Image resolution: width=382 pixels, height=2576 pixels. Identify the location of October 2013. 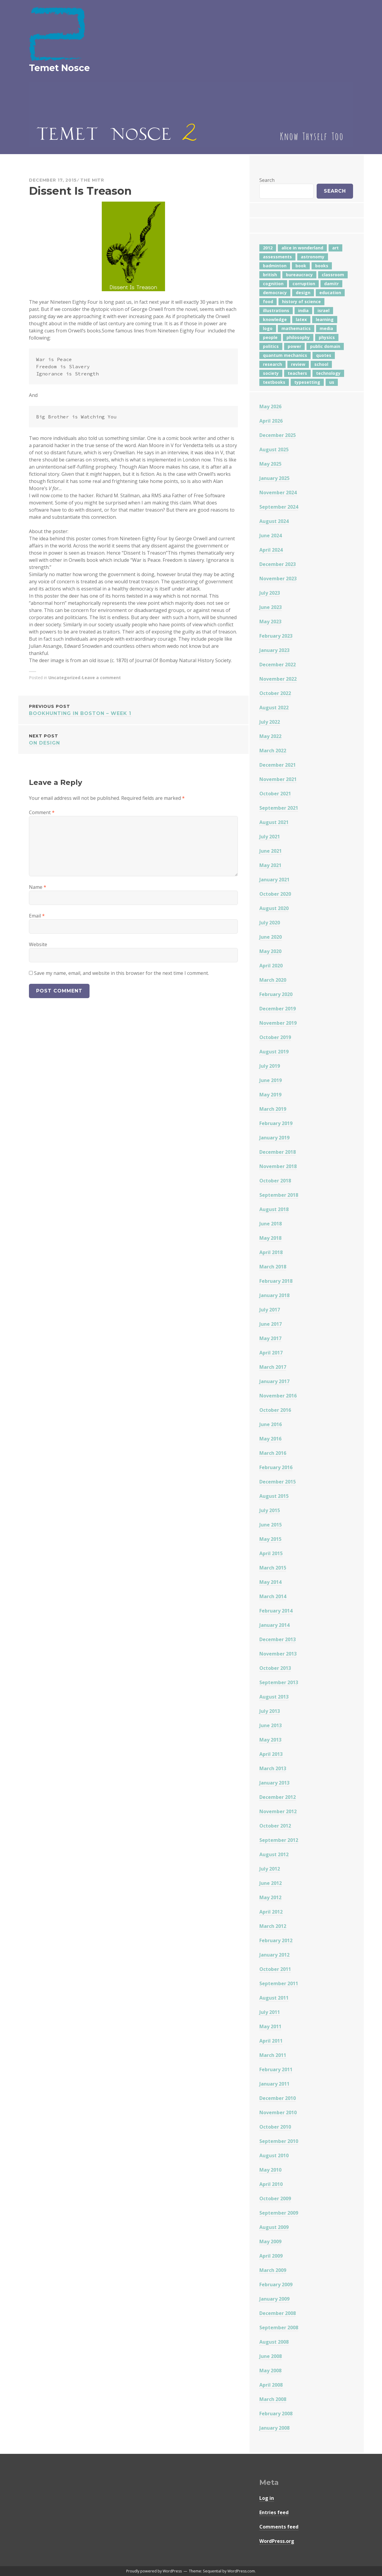
(275, 1668).